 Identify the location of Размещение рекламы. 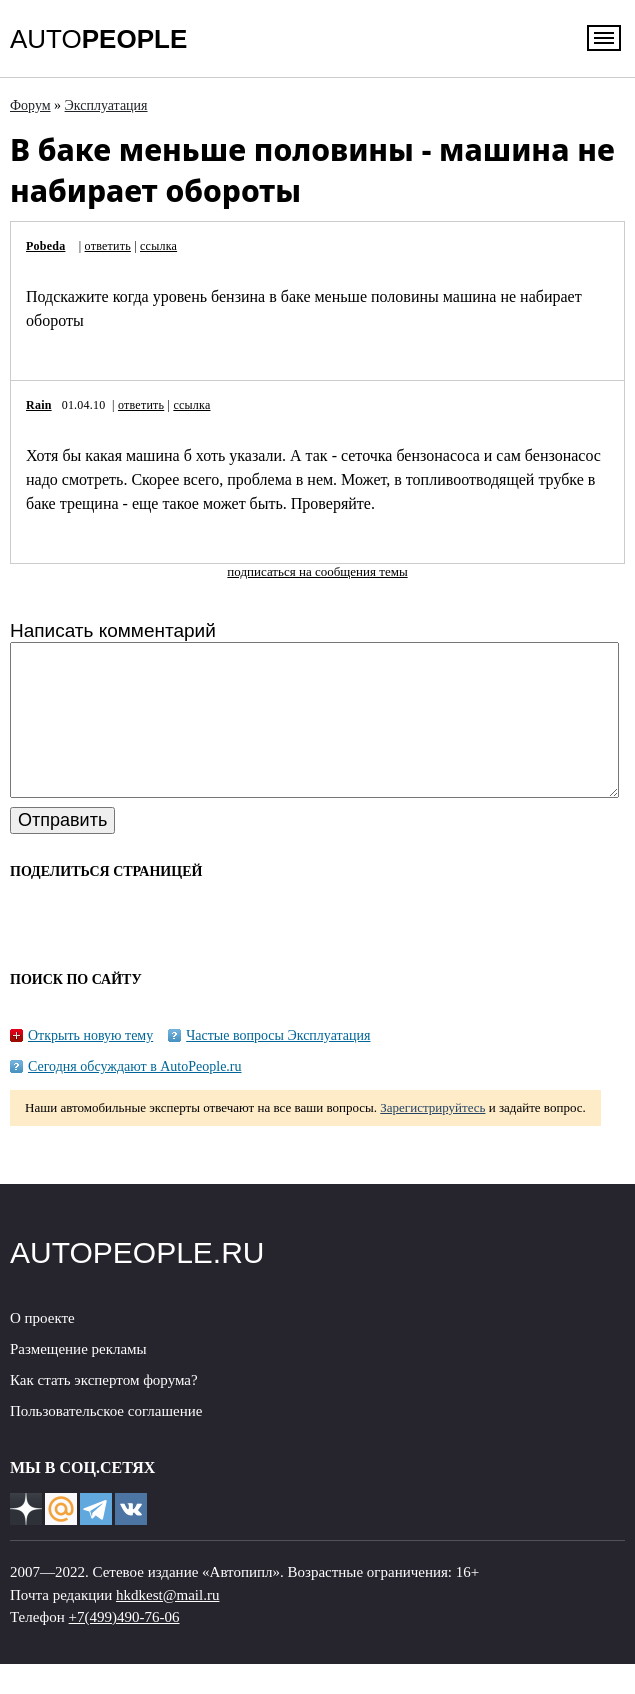
(78, 1379).